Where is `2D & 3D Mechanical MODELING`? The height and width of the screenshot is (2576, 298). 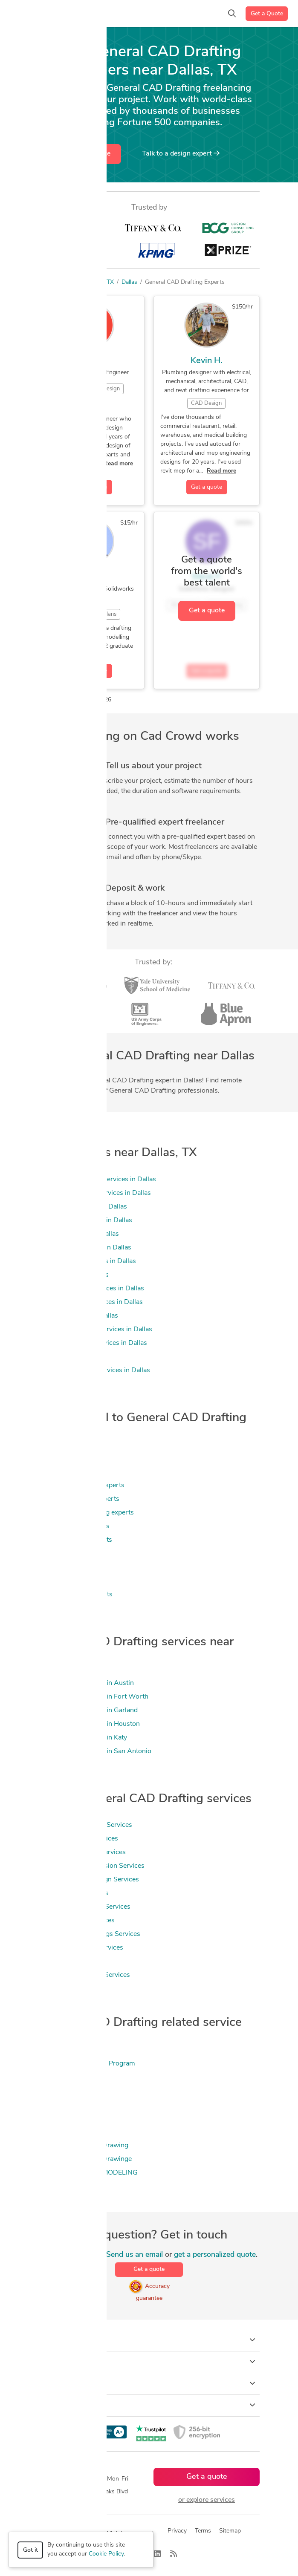 2D & 3D Mechanical MODELING is located at coordinates (88, 2172).